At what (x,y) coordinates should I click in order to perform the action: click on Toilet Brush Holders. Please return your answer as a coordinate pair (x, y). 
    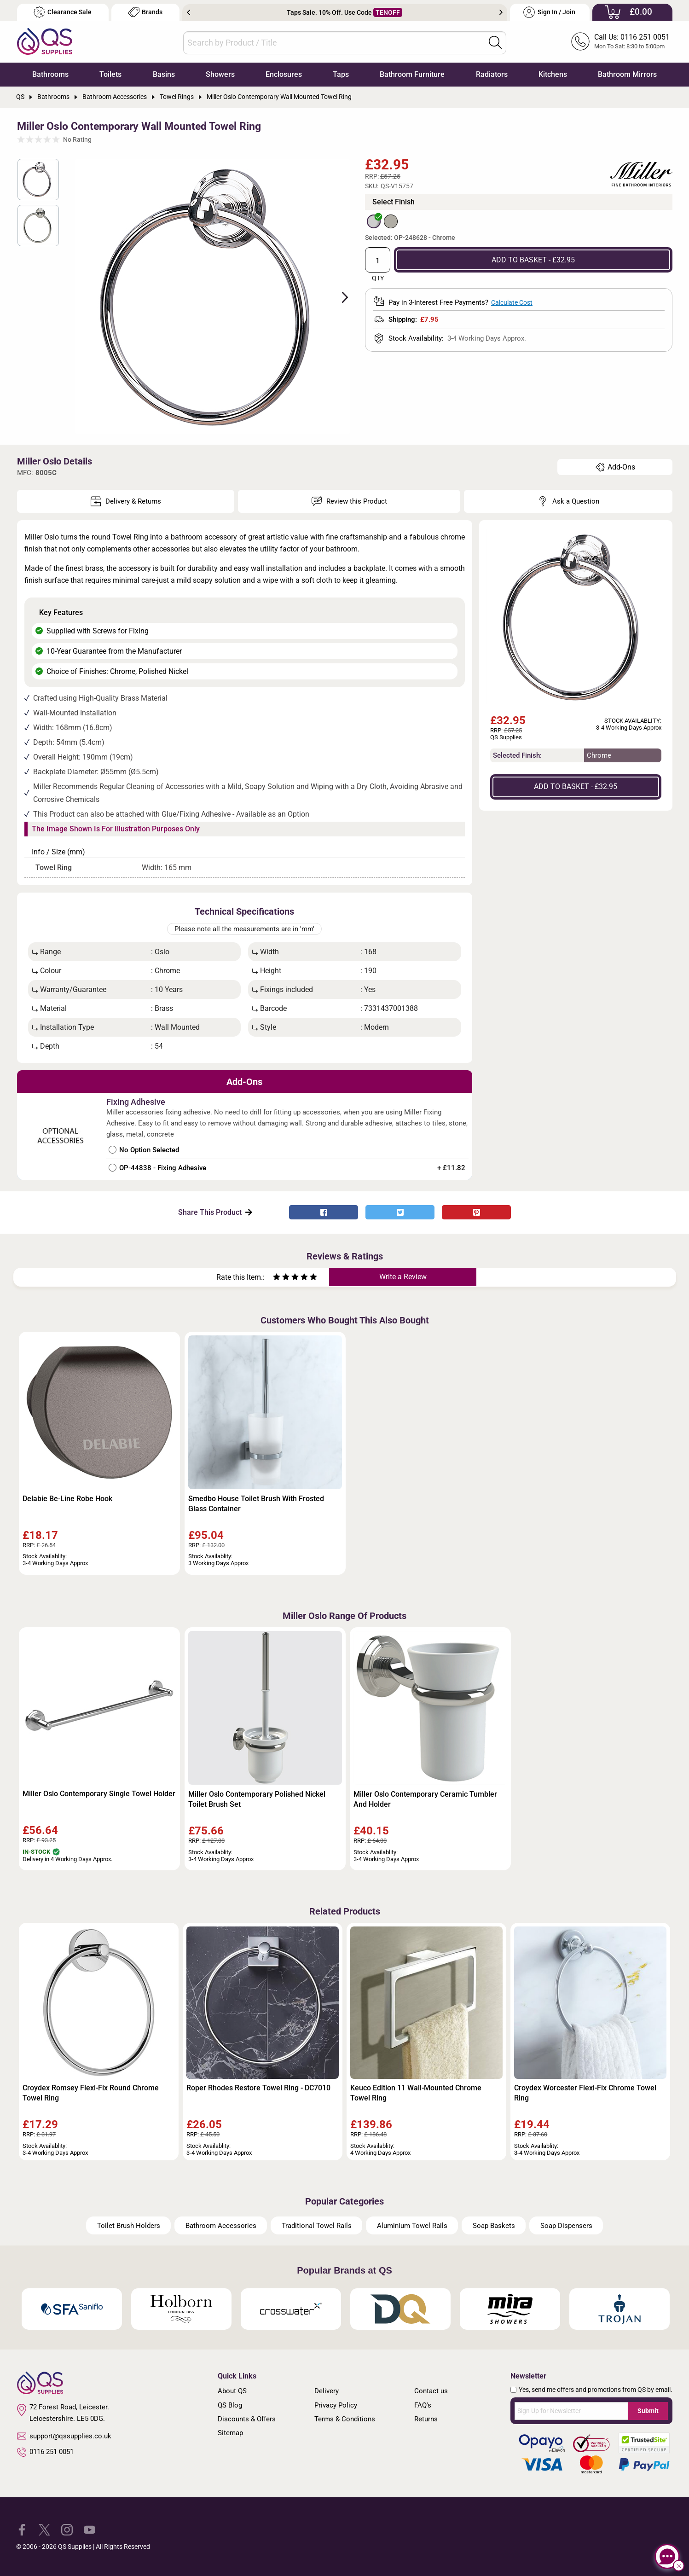
    Looking at the image, I should click on (128, 2226).